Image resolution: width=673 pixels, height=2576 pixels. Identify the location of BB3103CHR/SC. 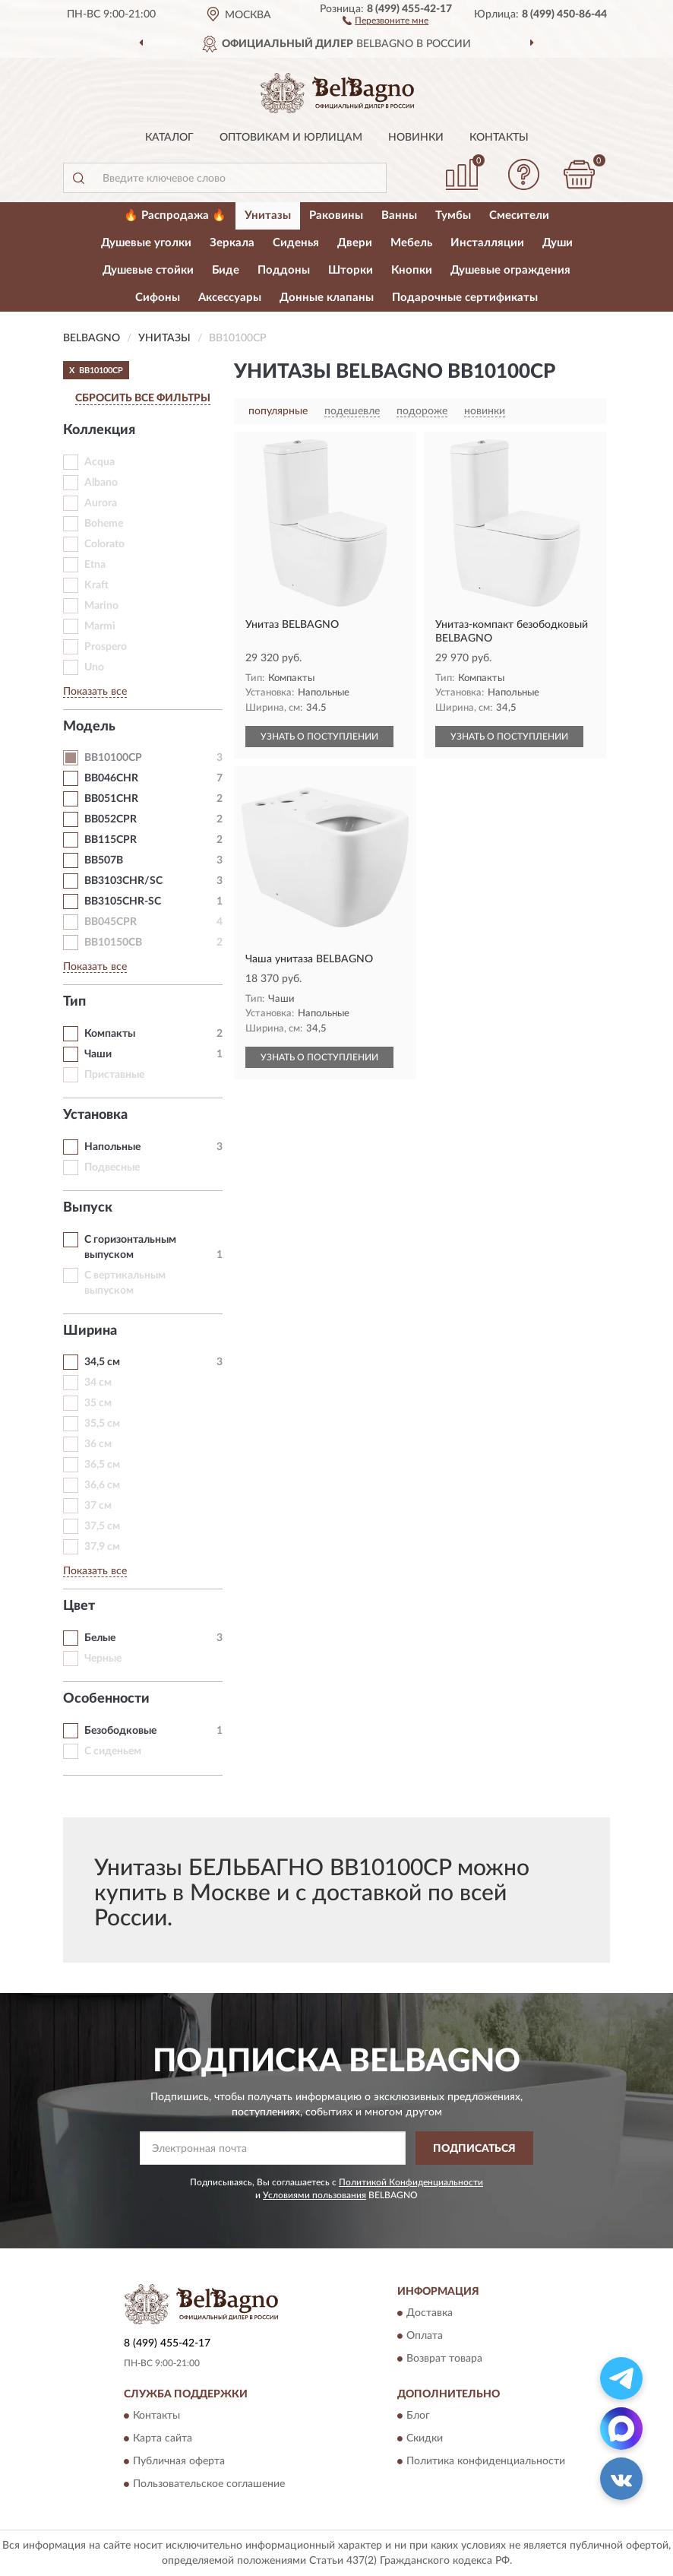
(123, 881).